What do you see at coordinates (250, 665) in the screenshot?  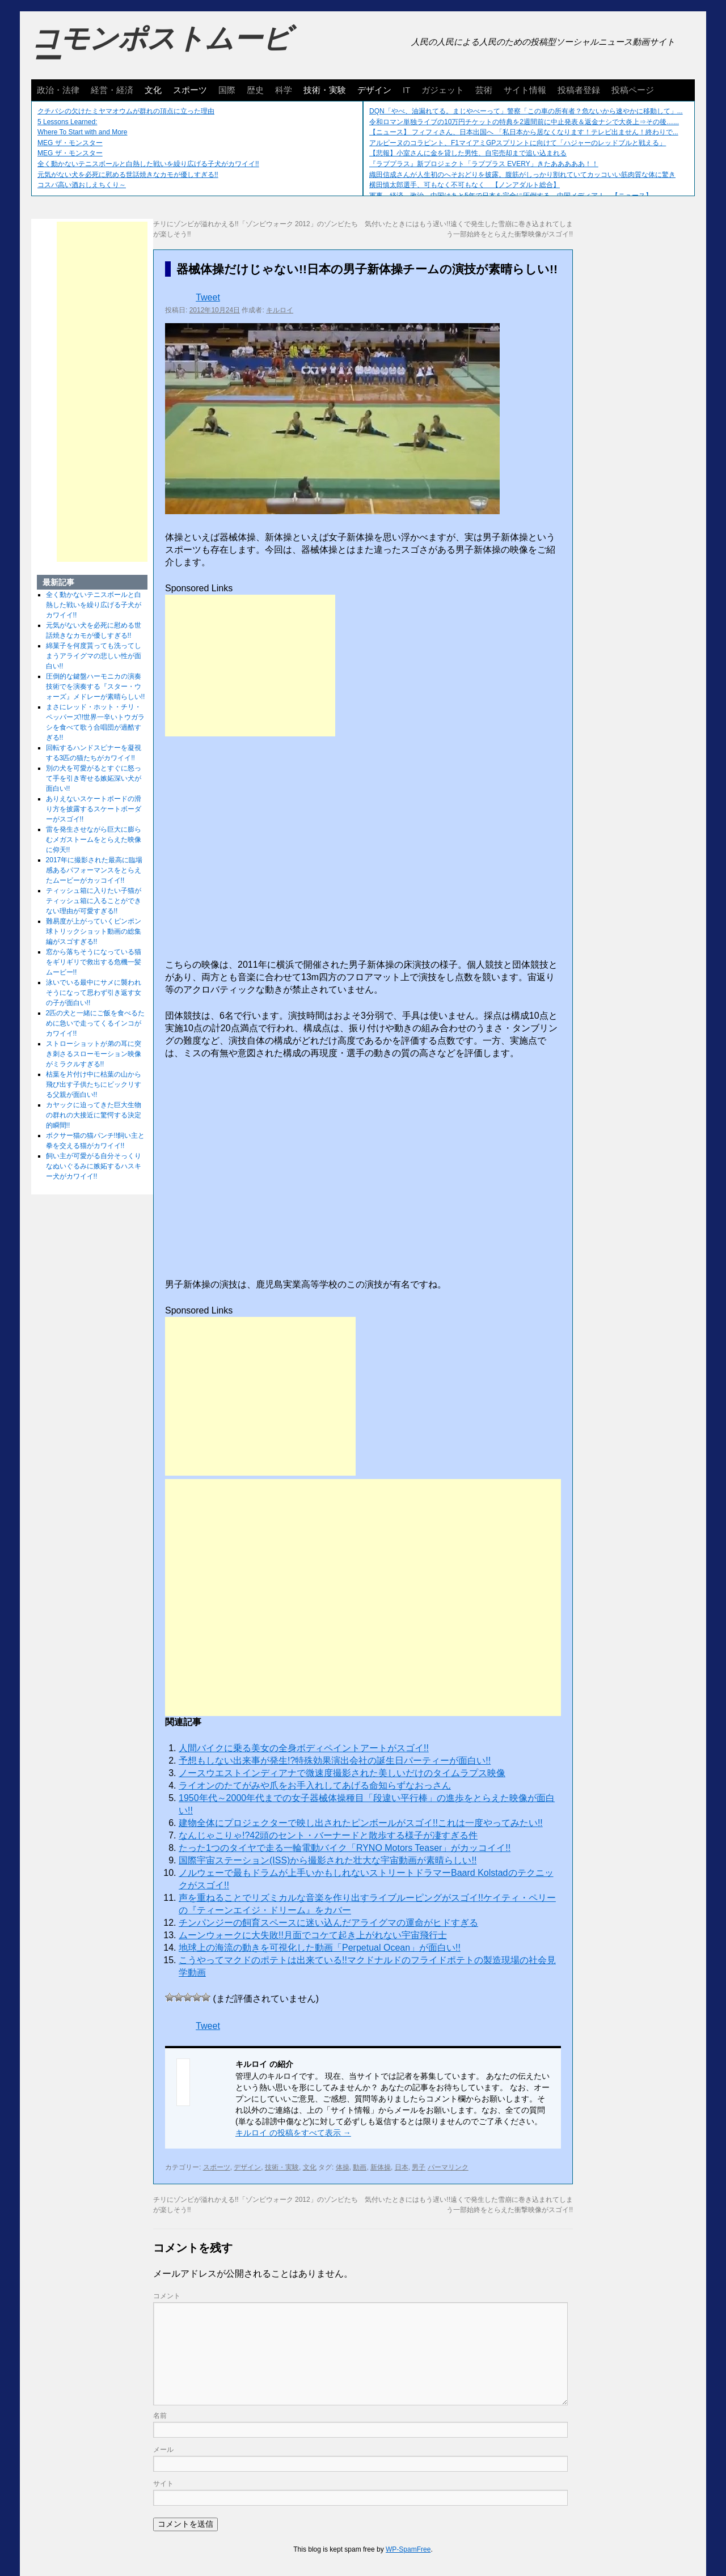 I see `[Advertisement]` at bounding box center [250, 665].